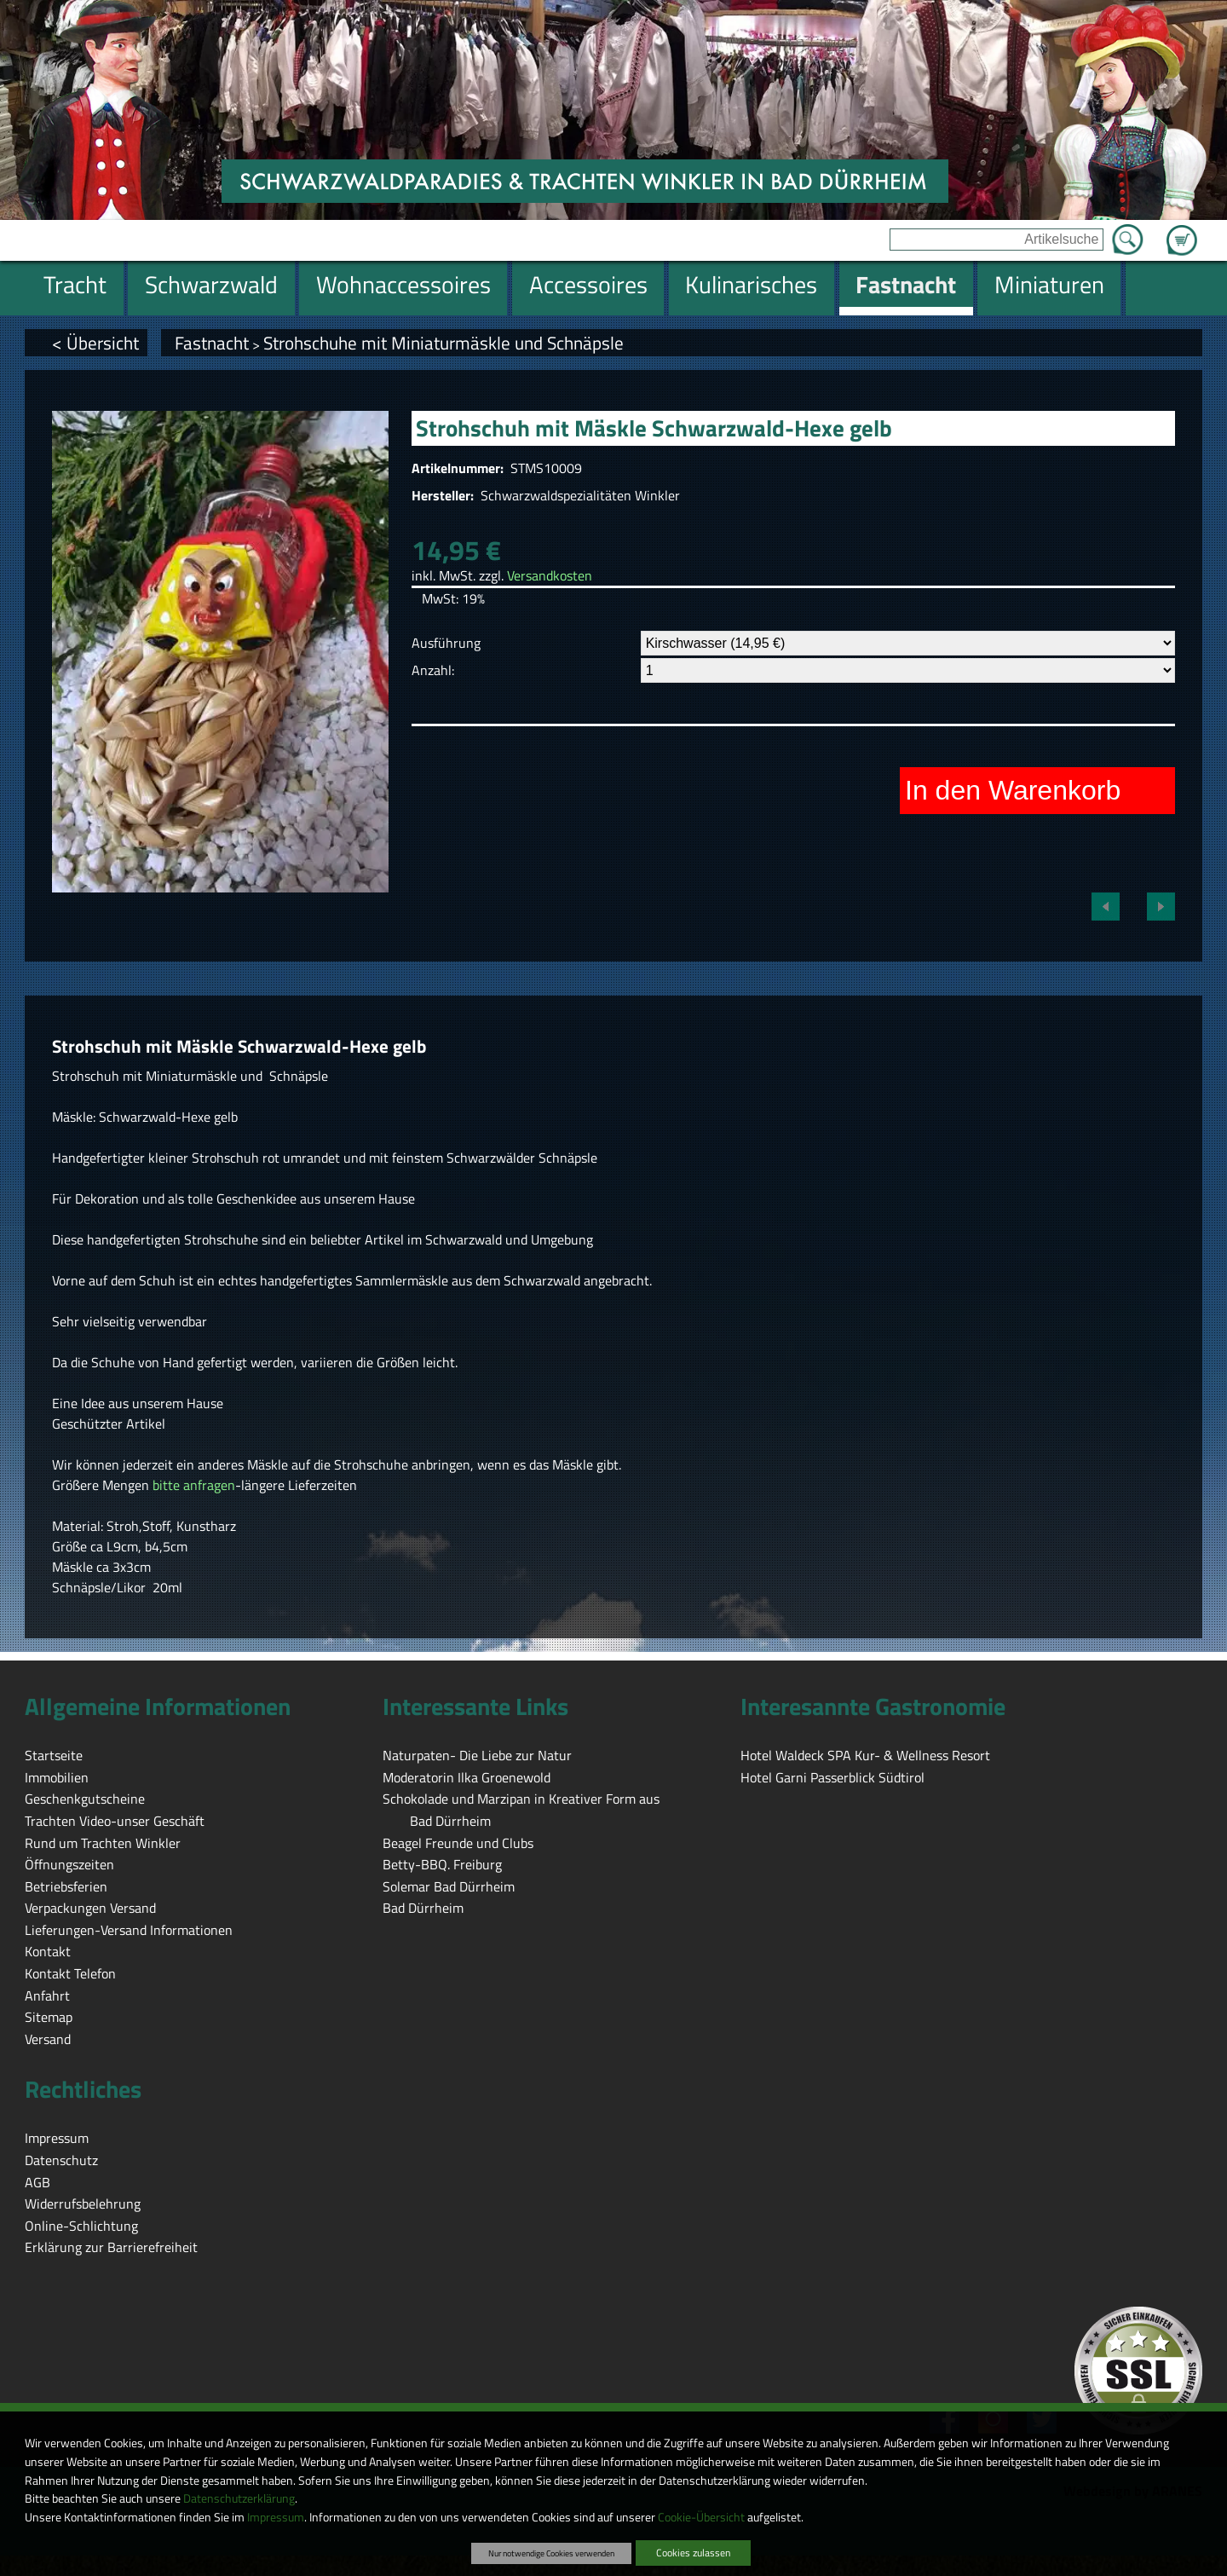 The height and width of the screenshot is (2576, 1227). Describe the element at coordinates (693, 2552) in the screenshot. I see `Cookies zulassen` at that location.